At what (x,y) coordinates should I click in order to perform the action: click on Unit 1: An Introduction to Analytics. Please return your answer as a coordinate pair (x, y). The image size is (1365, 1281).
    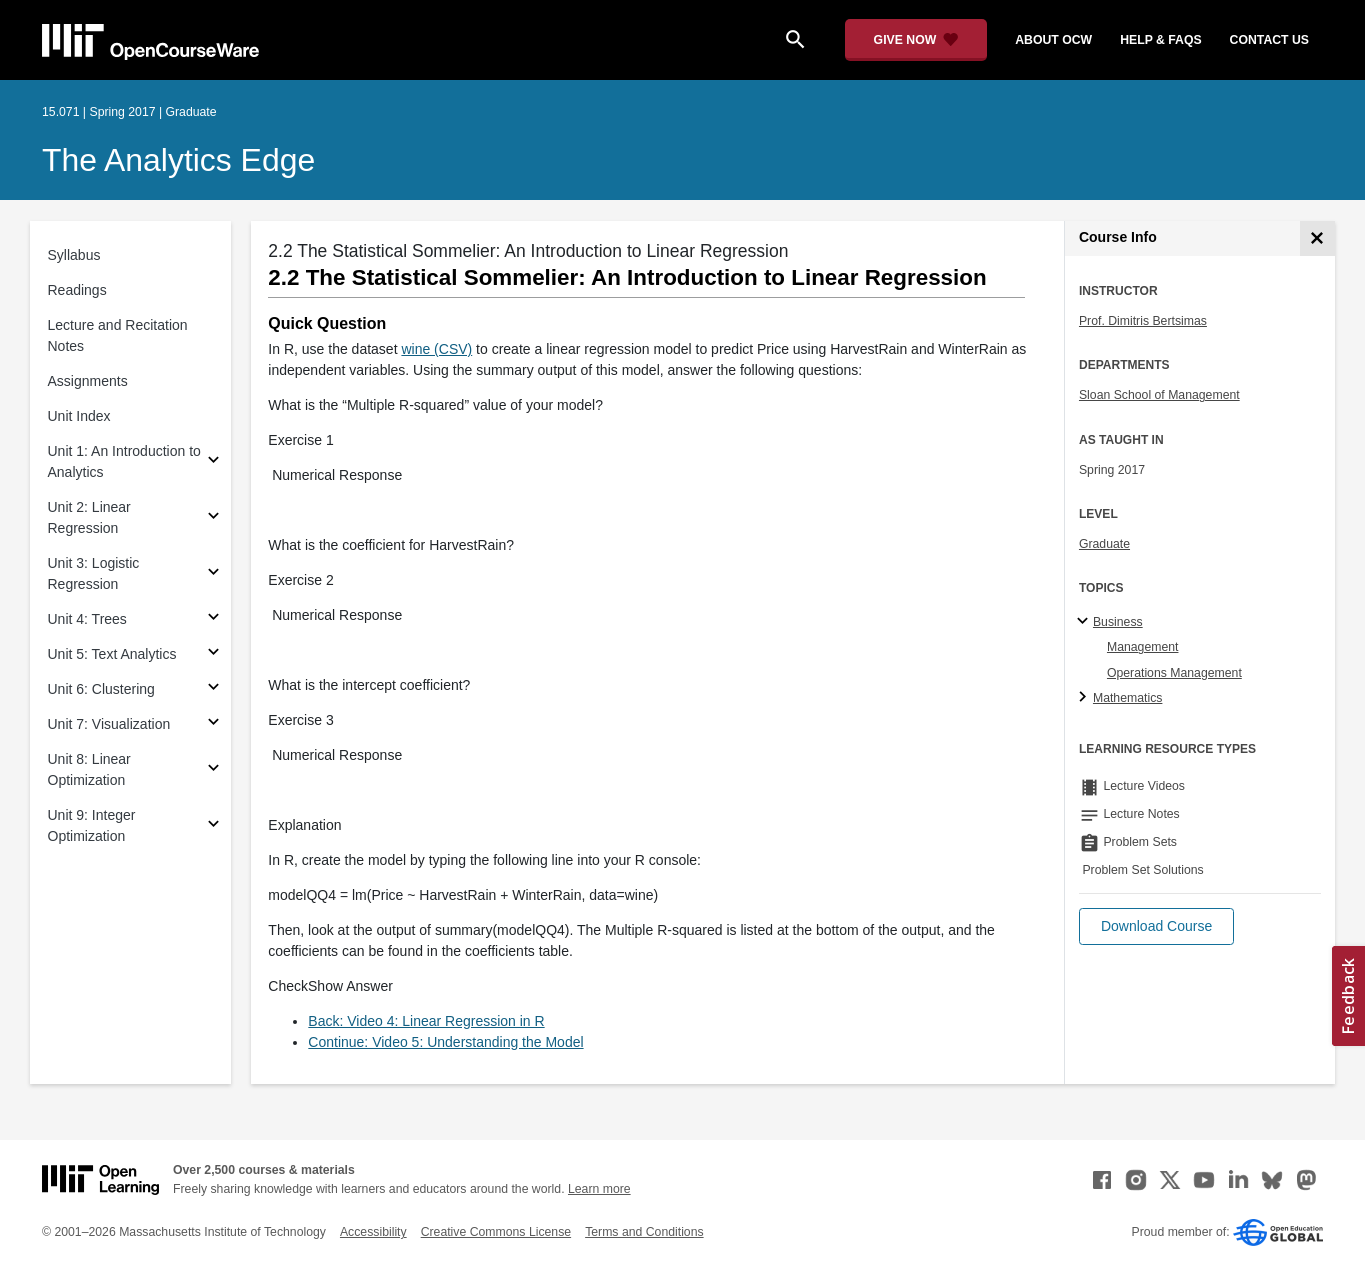
    Looking at the image, I should click on (124, 461).